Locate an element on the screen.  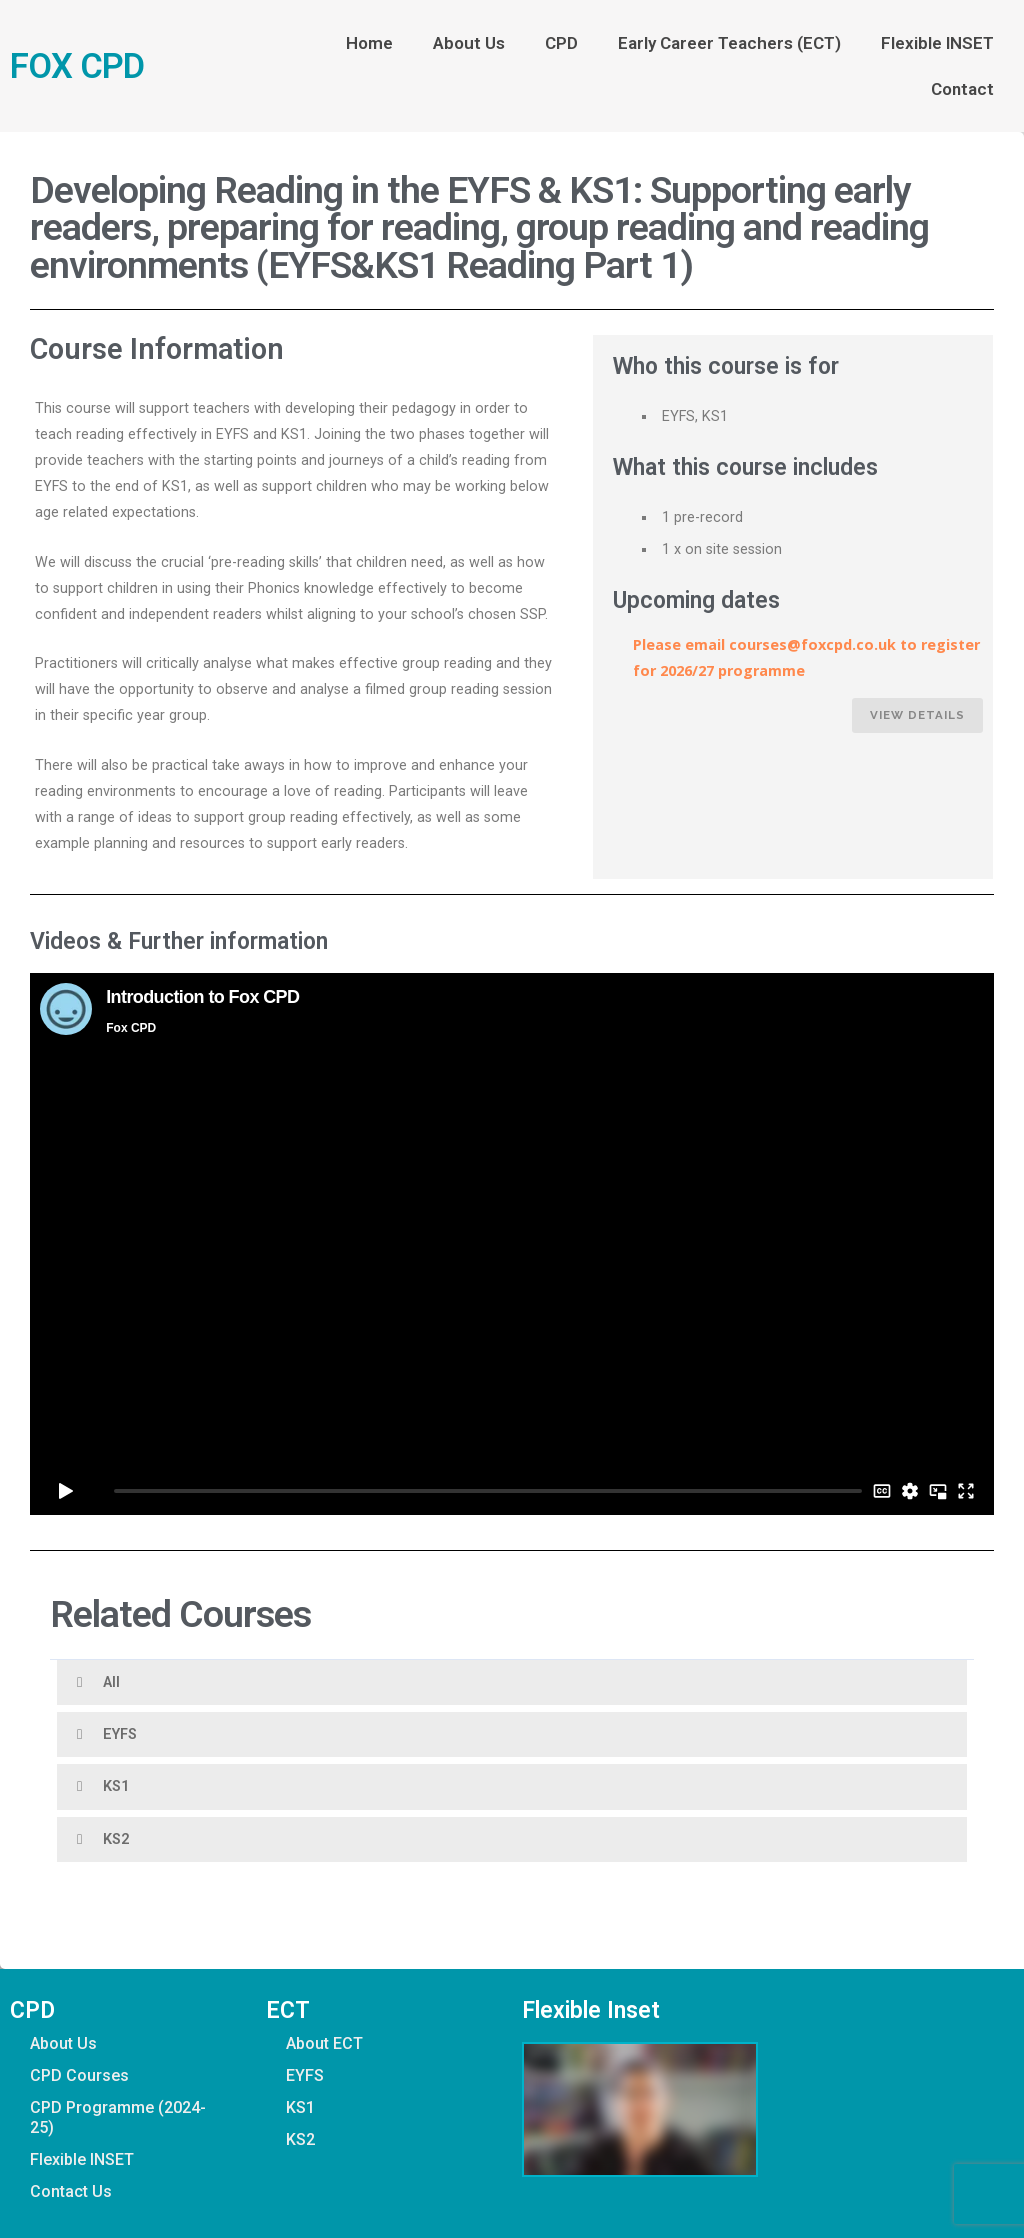
[button] is located at coordinates (512, 1682).